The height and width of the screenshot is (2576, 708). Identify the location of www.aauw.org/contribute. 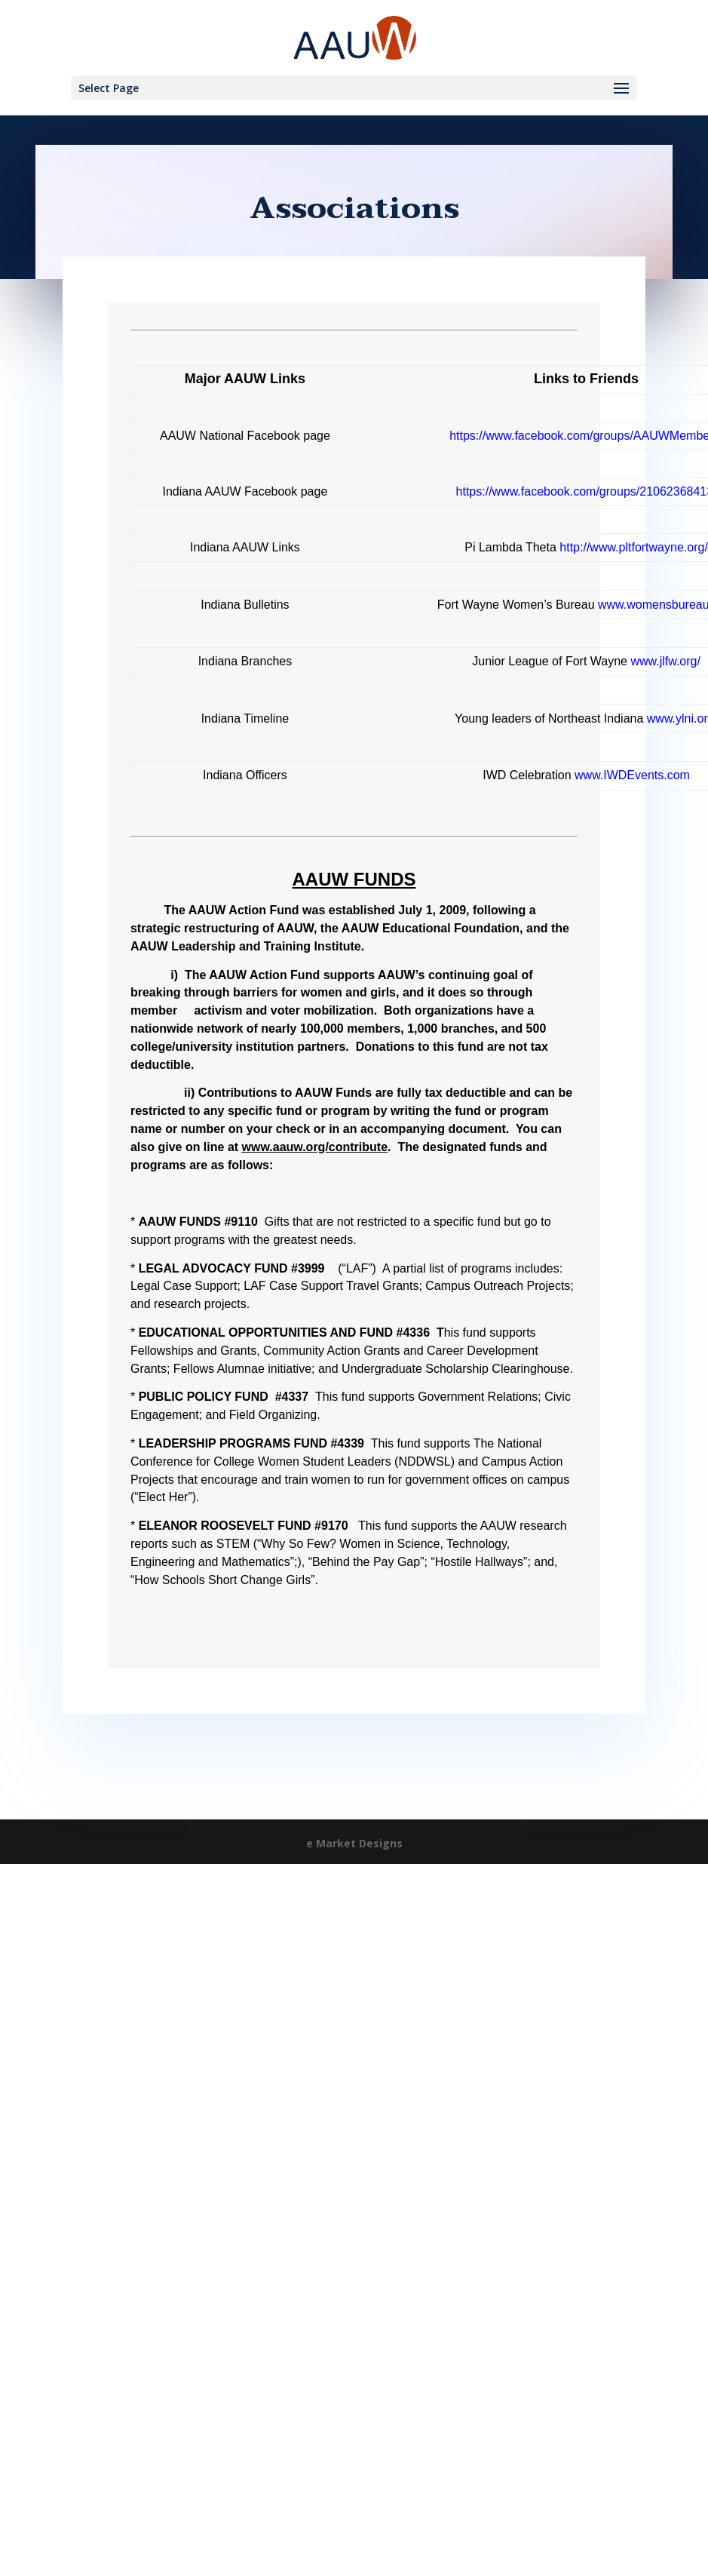
(315, 1147).